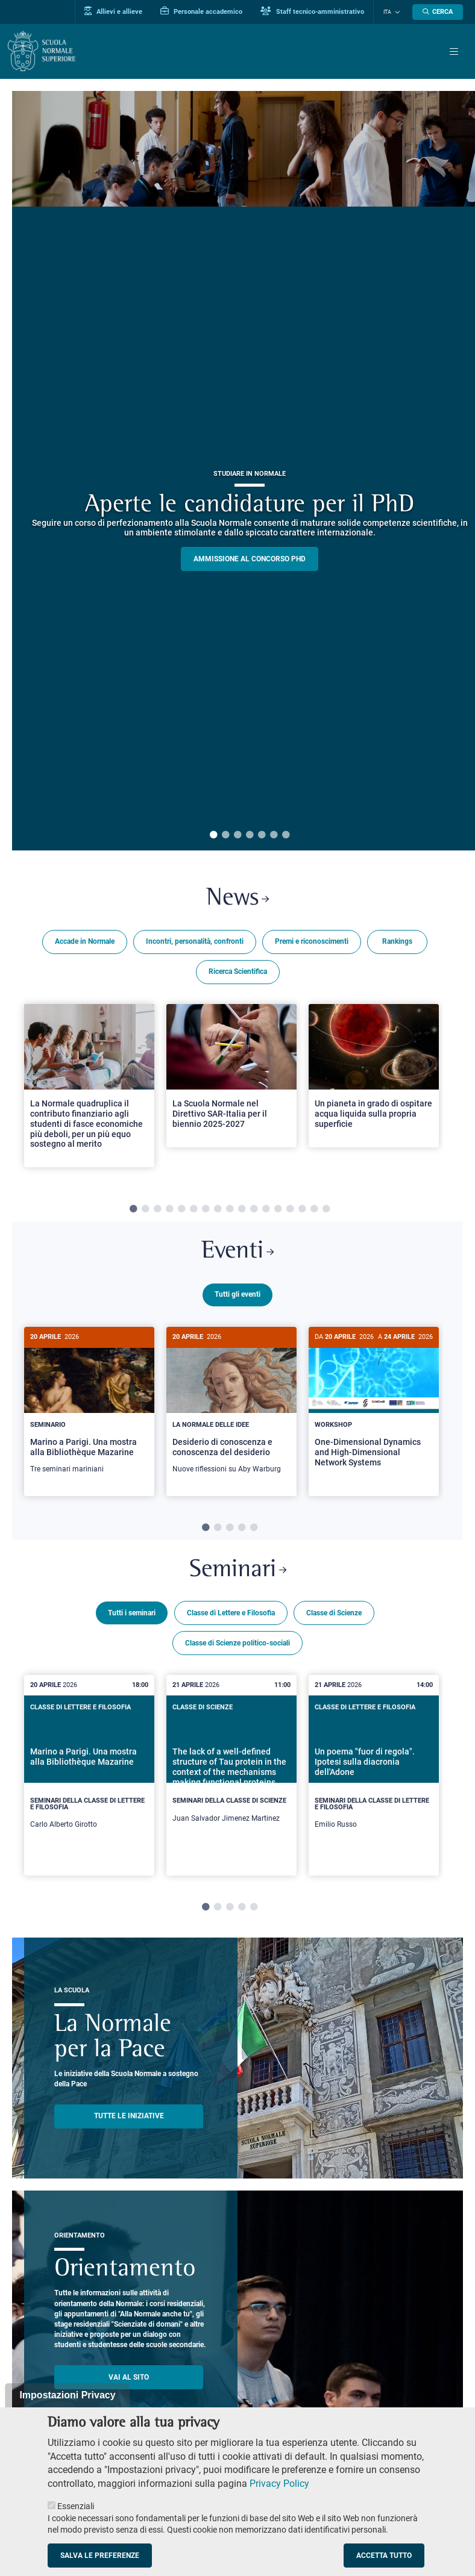  Describe the element at coordinates (237, 1252) in the screenshot. I see `Eventi` at that location.